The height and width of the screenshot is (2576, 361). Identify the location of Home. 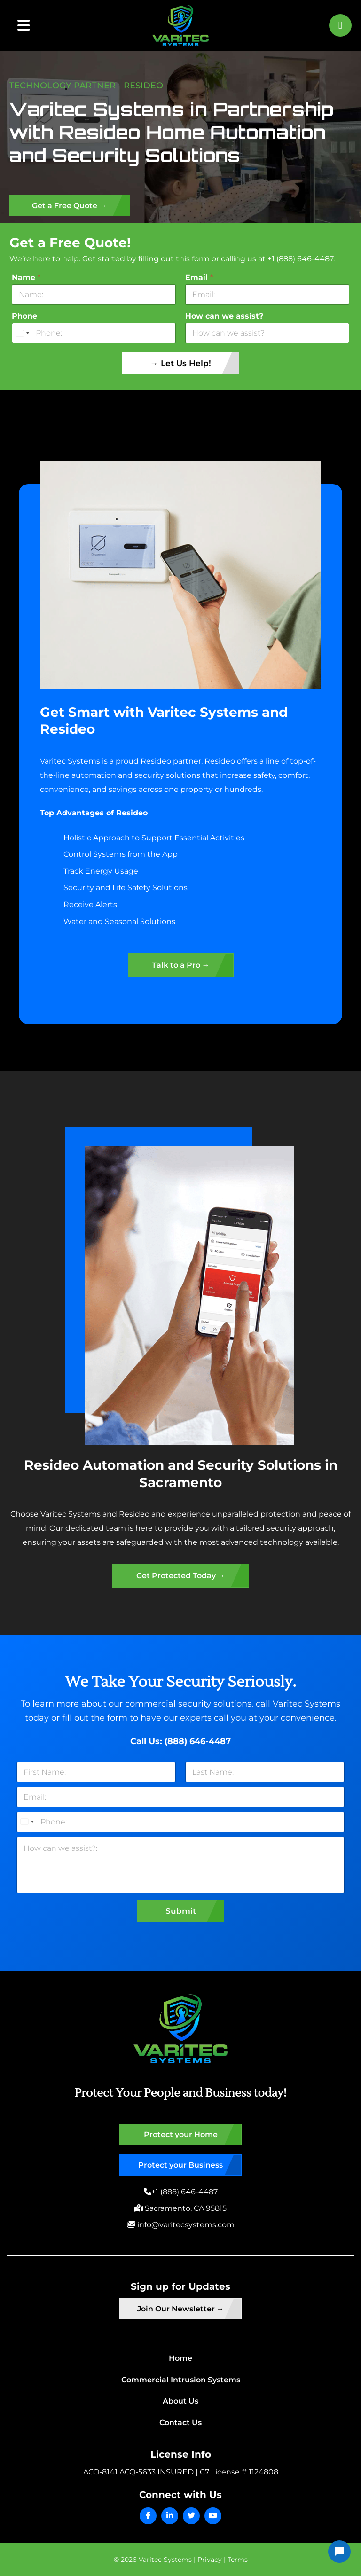
(180, 2358).